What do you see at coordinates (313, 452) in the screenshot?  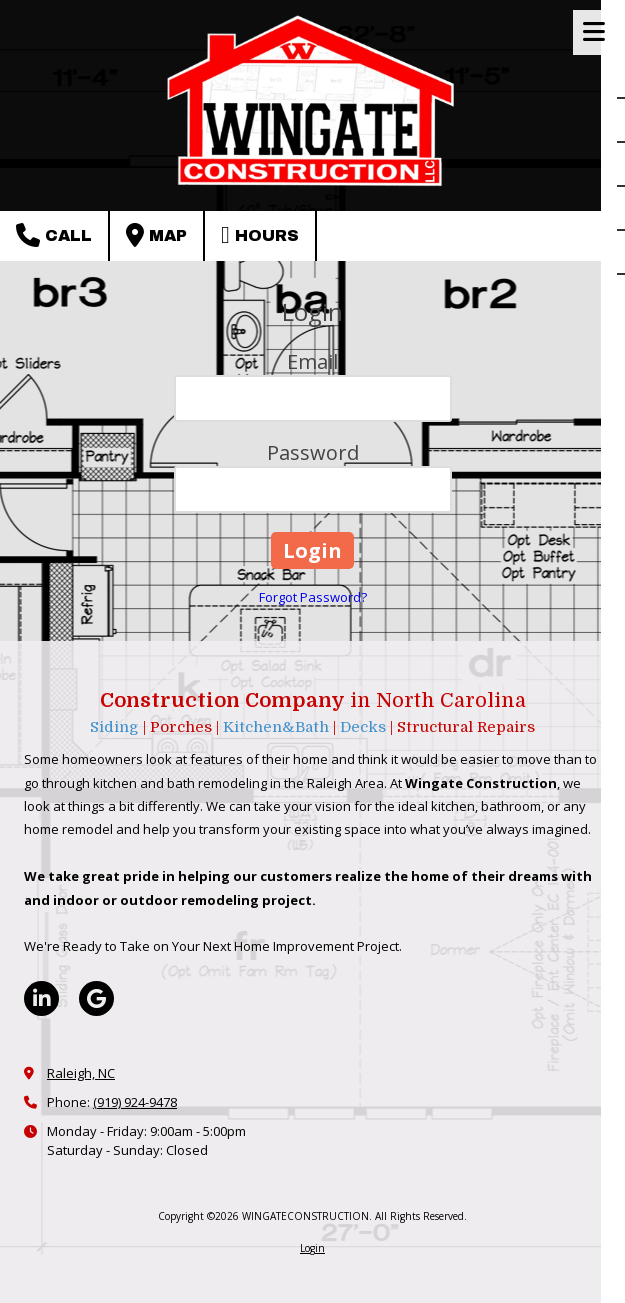 I see `Password` at bounding box center [313, 452].